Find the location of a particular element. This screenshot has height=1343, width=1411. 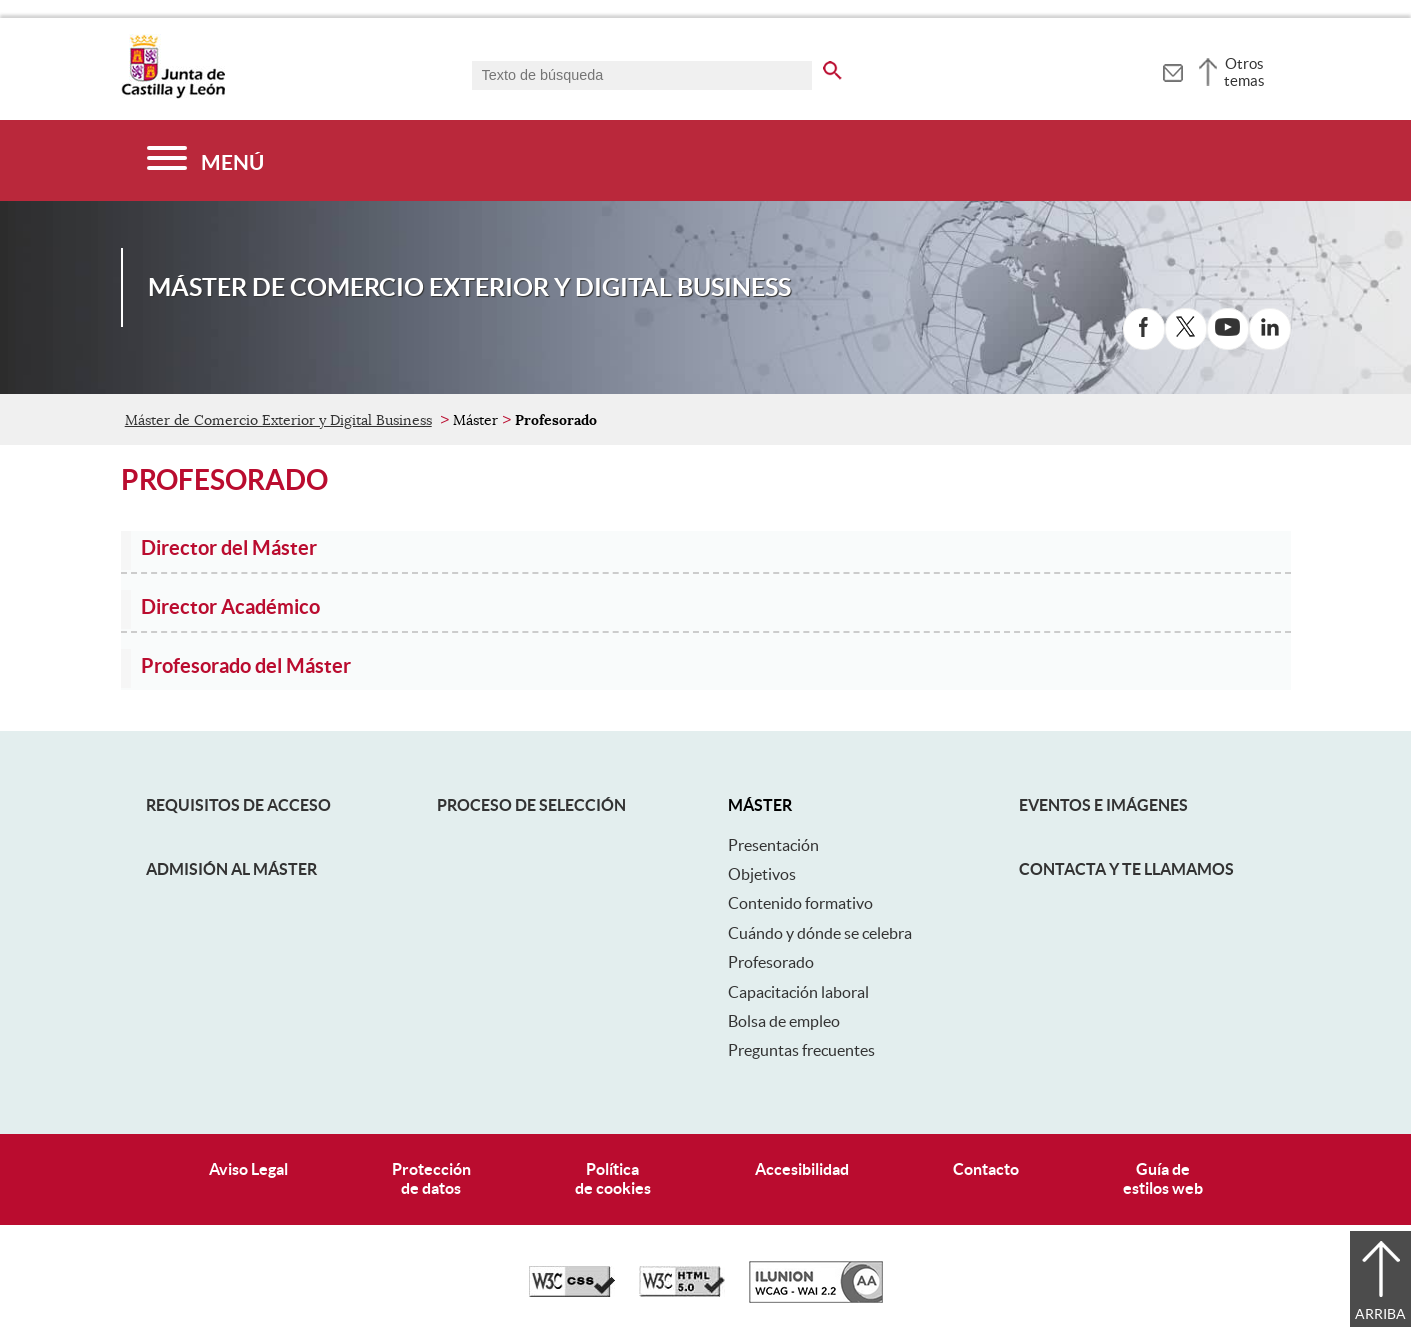

Admisión al máster is located at coordinates (231, 869).